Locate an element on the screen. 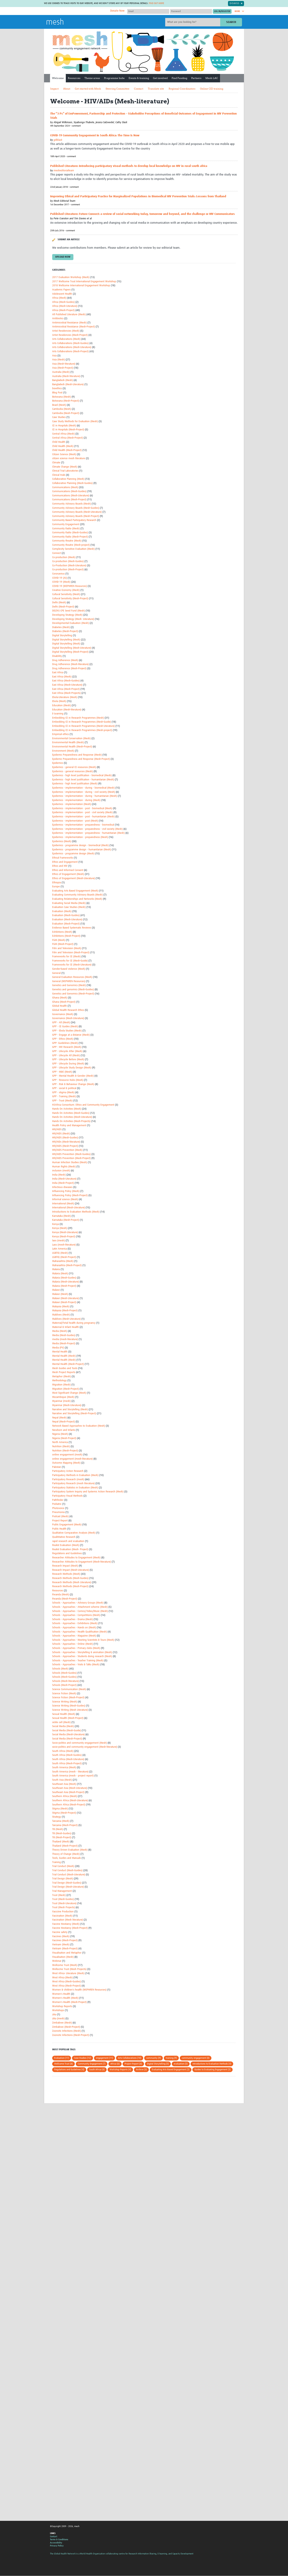  Maharashtra (Mesh-Project) is located at coordinates (67, 1265).